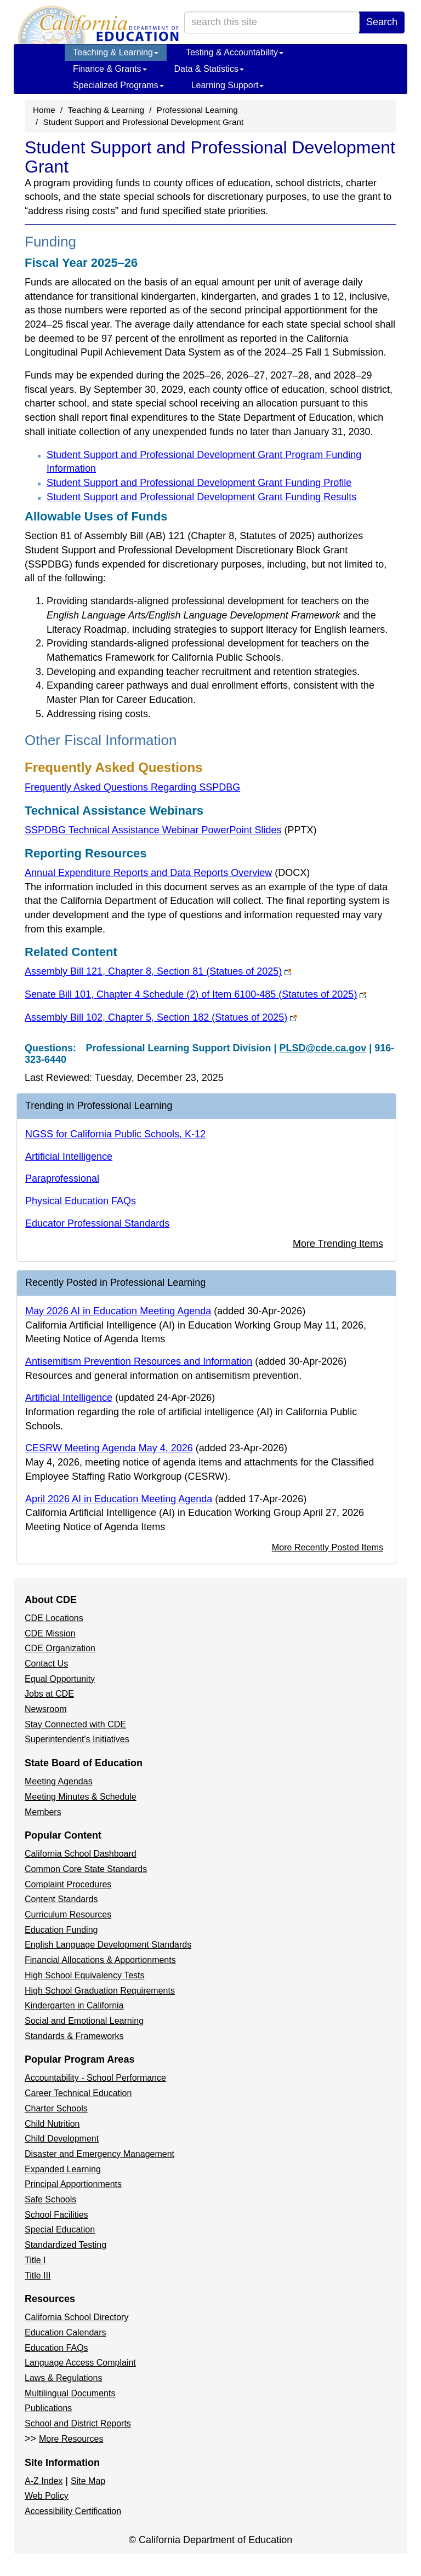 The image size is (421, 2576). I want to click on Charter Schools, so click(56, 2108).